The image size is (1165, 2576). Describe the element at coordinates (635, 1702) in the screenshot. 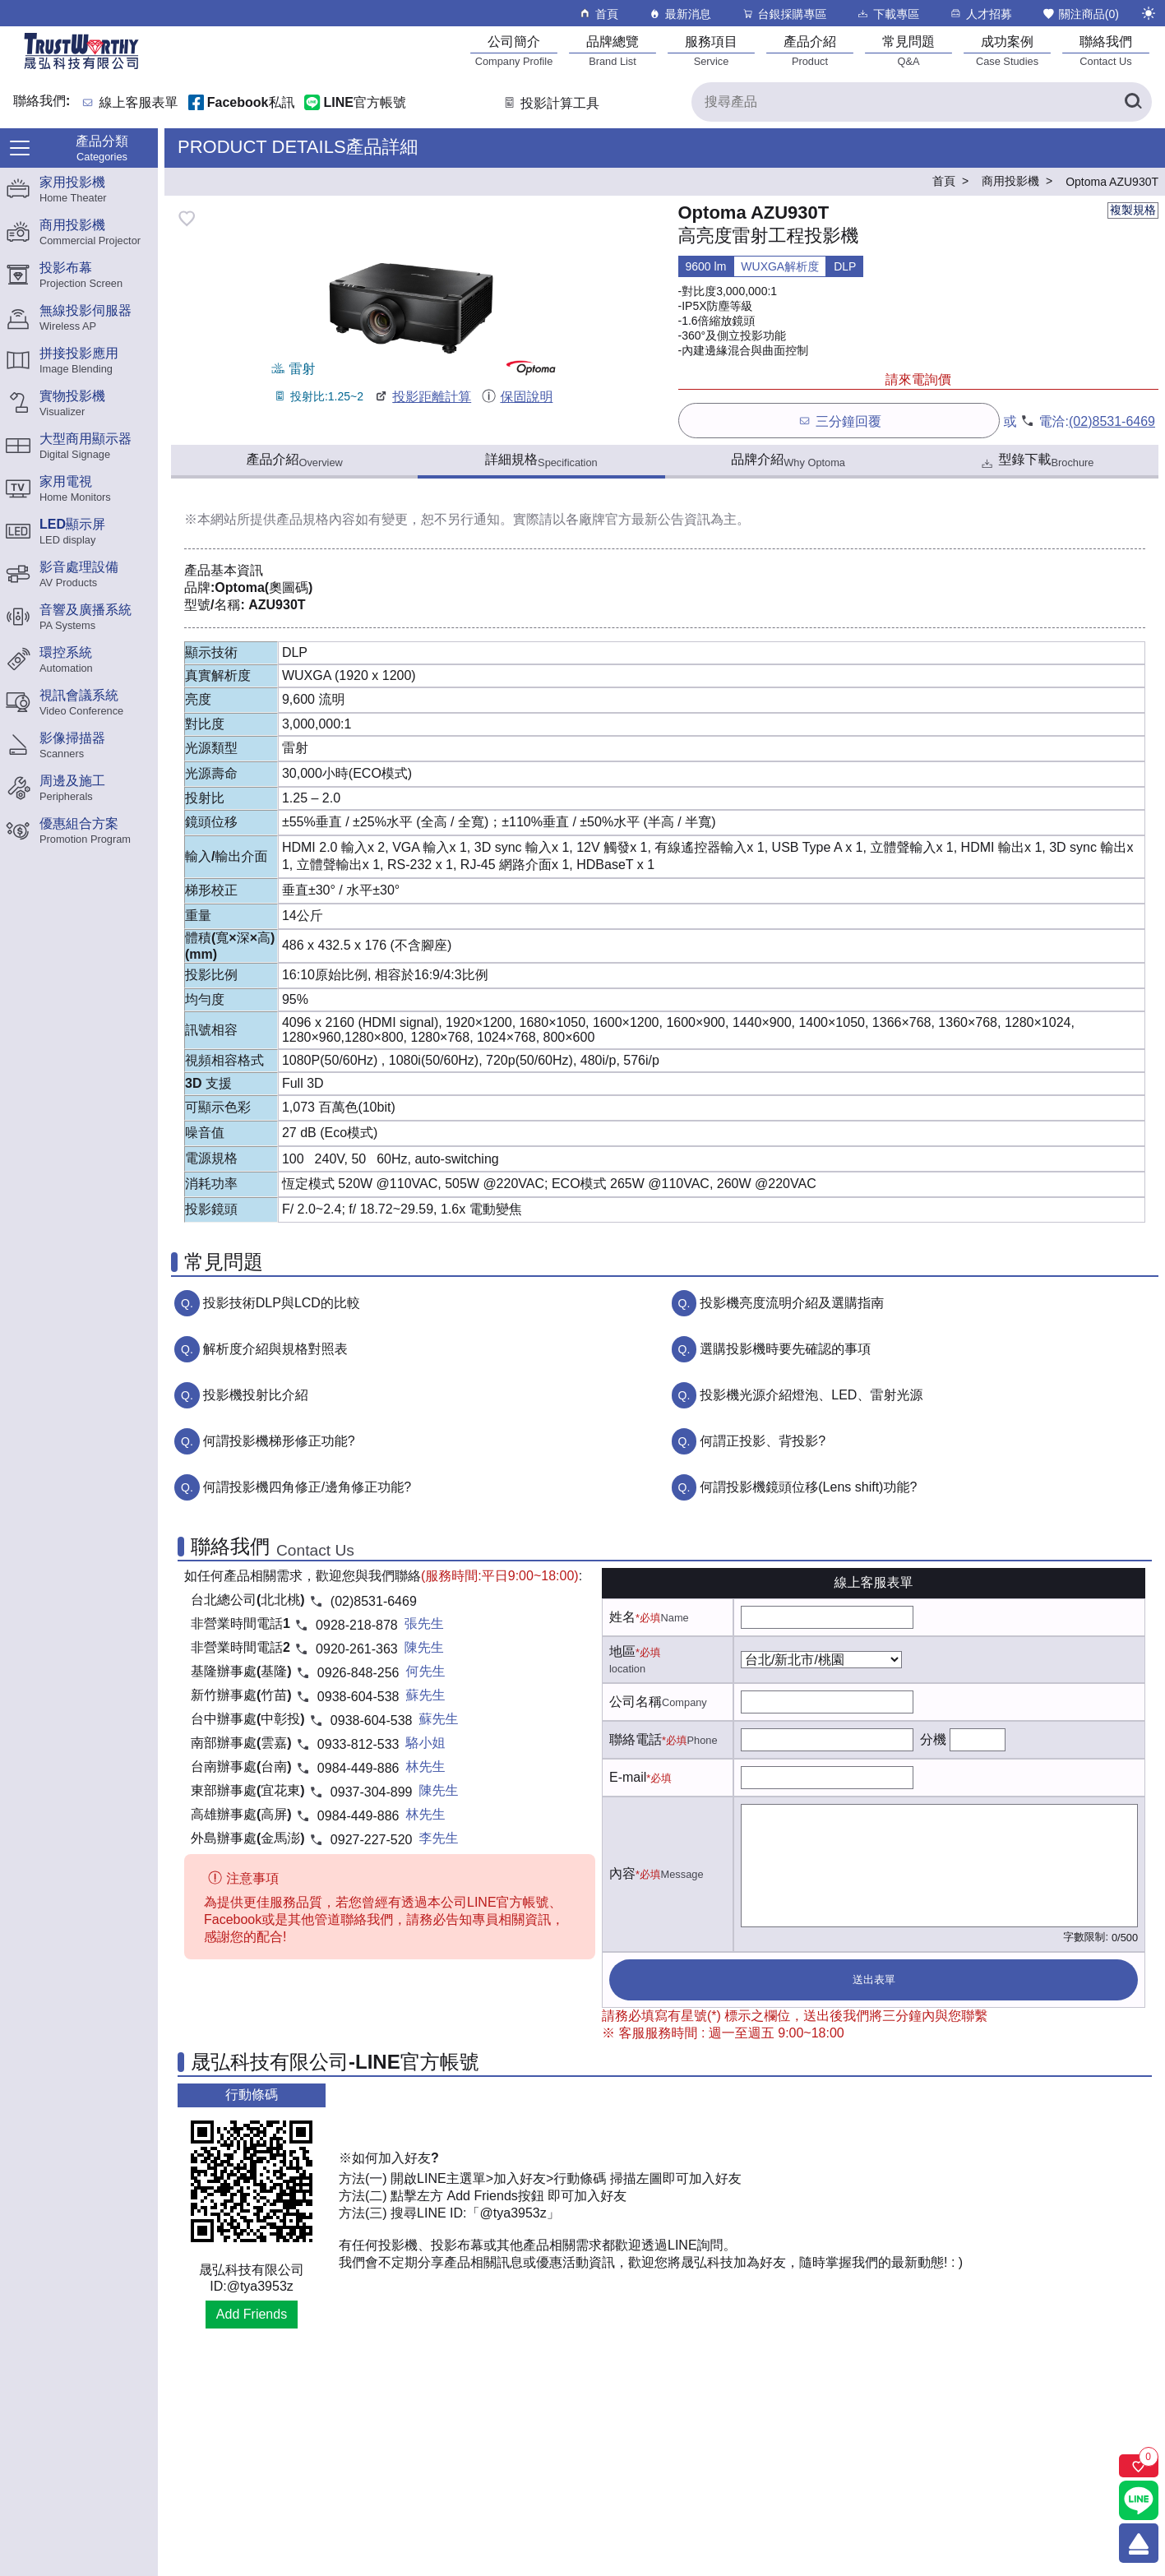

I see `公司名稱` at that location.